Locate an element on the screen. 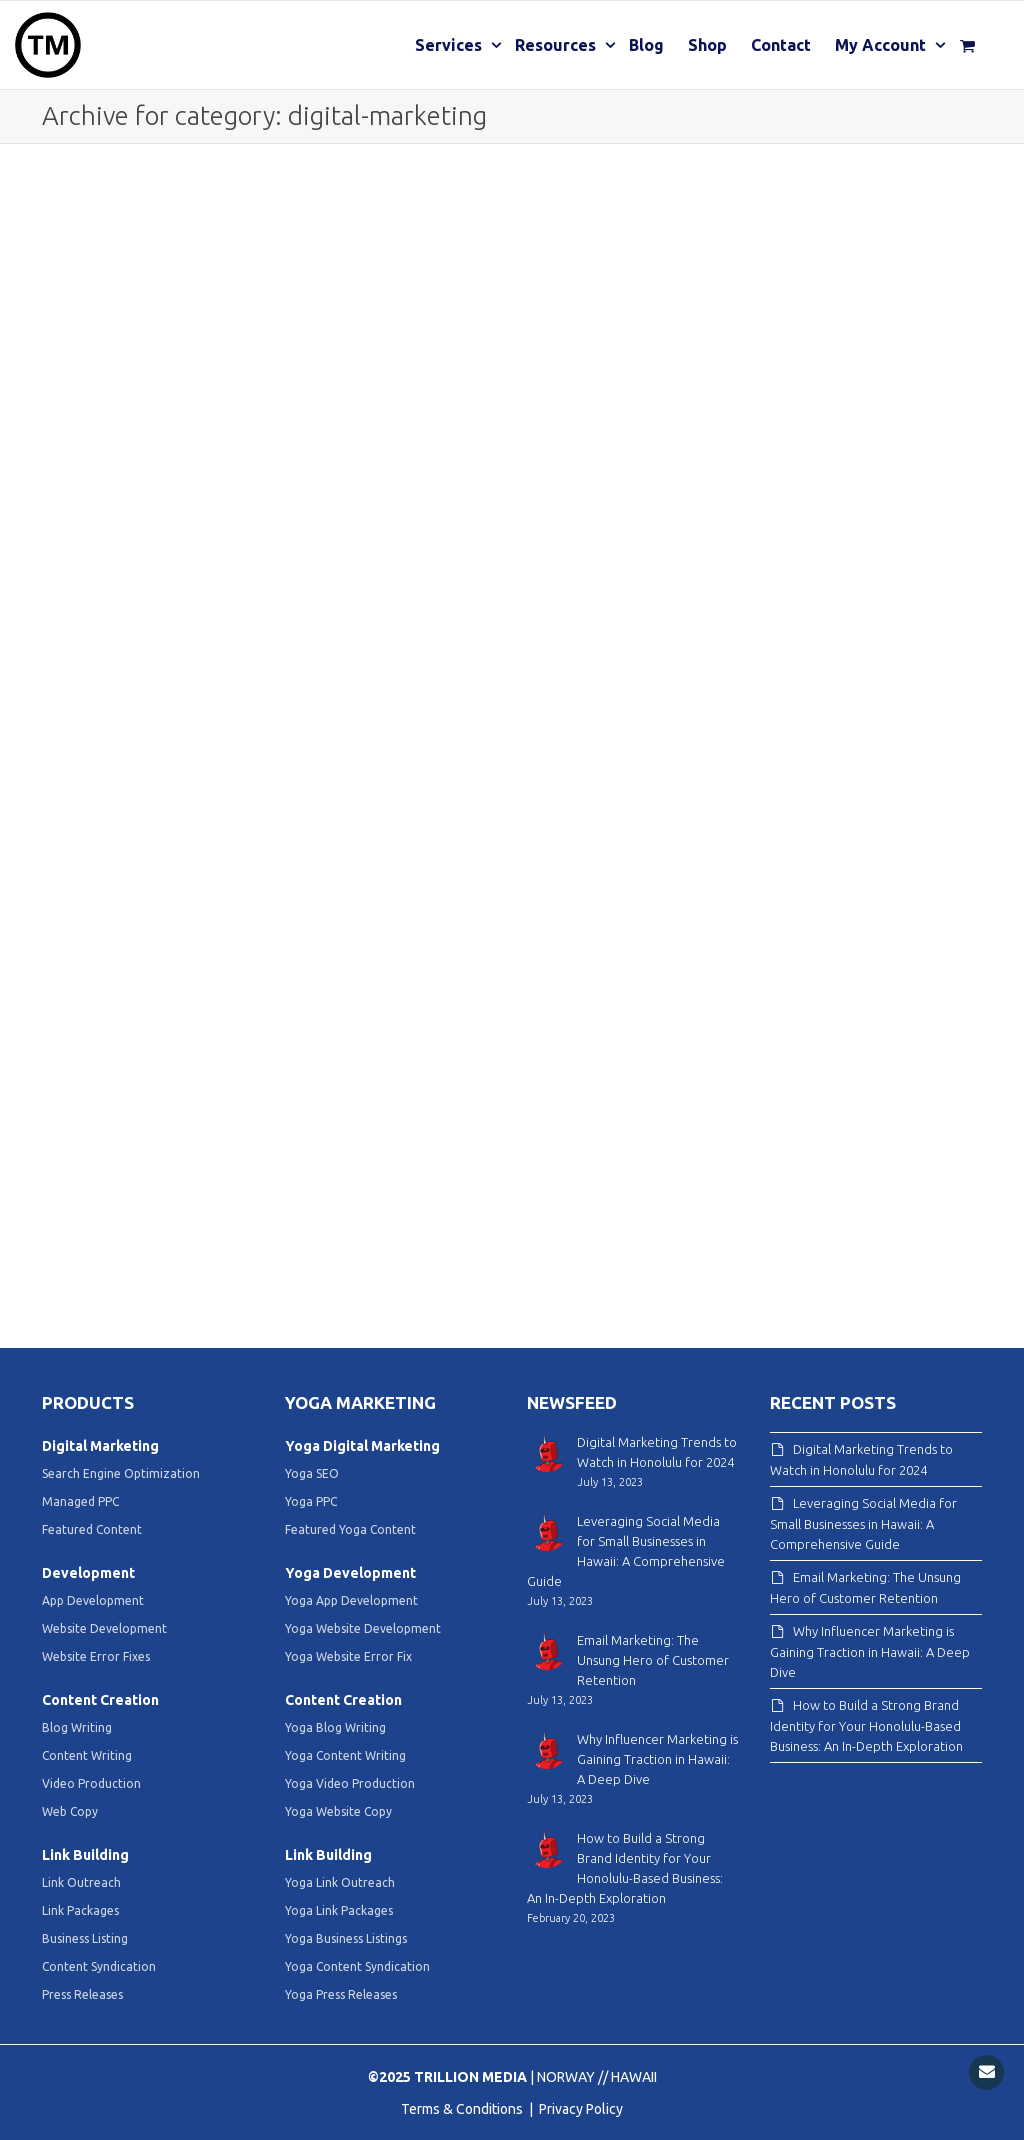 The height and width of the screenshot is (2140, 1024). Search Engine Optimization is located at coordinates (121, 1473).